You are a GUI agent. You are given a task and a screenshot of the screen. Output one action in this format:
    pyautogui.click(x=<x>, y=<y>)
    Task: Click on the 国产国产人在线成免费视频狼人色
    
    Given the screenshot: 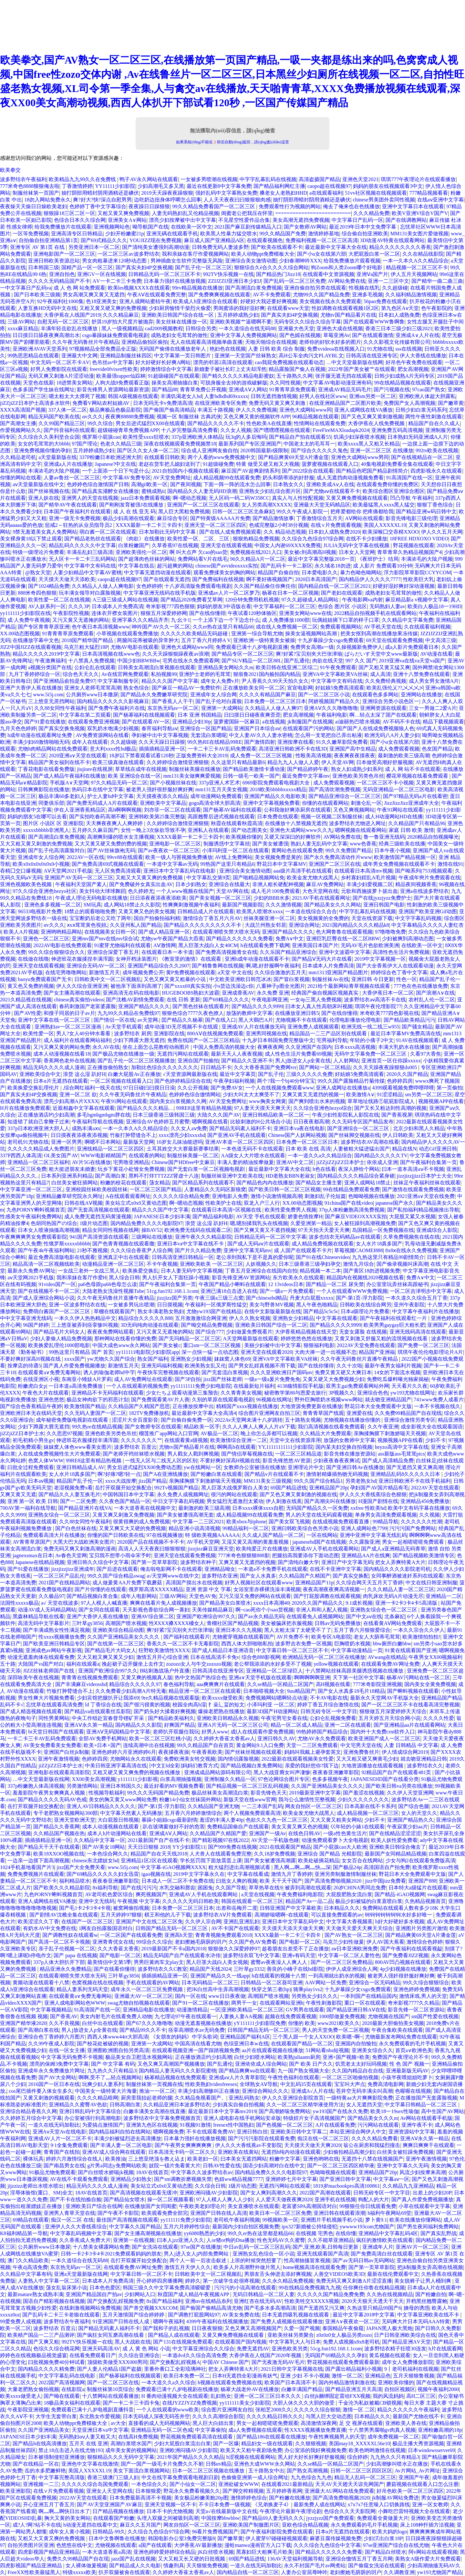 What is the action you would take?
    pyautogui.click(x=375, y=728)
    